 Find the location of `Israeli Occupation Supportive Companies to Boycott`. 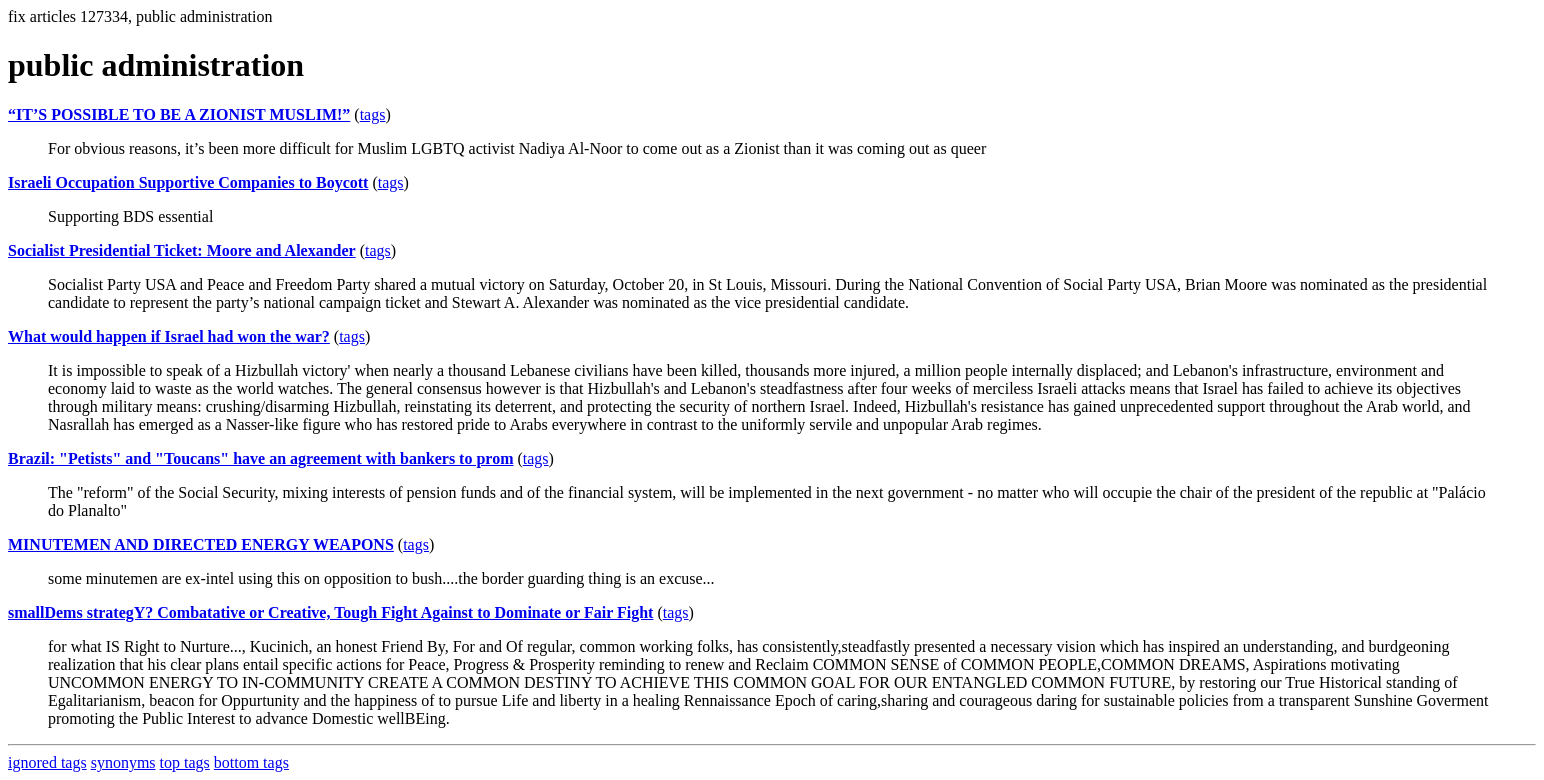

Israeli Occupation Supportive Companies to Boycott is located at coordinates (188, 182).